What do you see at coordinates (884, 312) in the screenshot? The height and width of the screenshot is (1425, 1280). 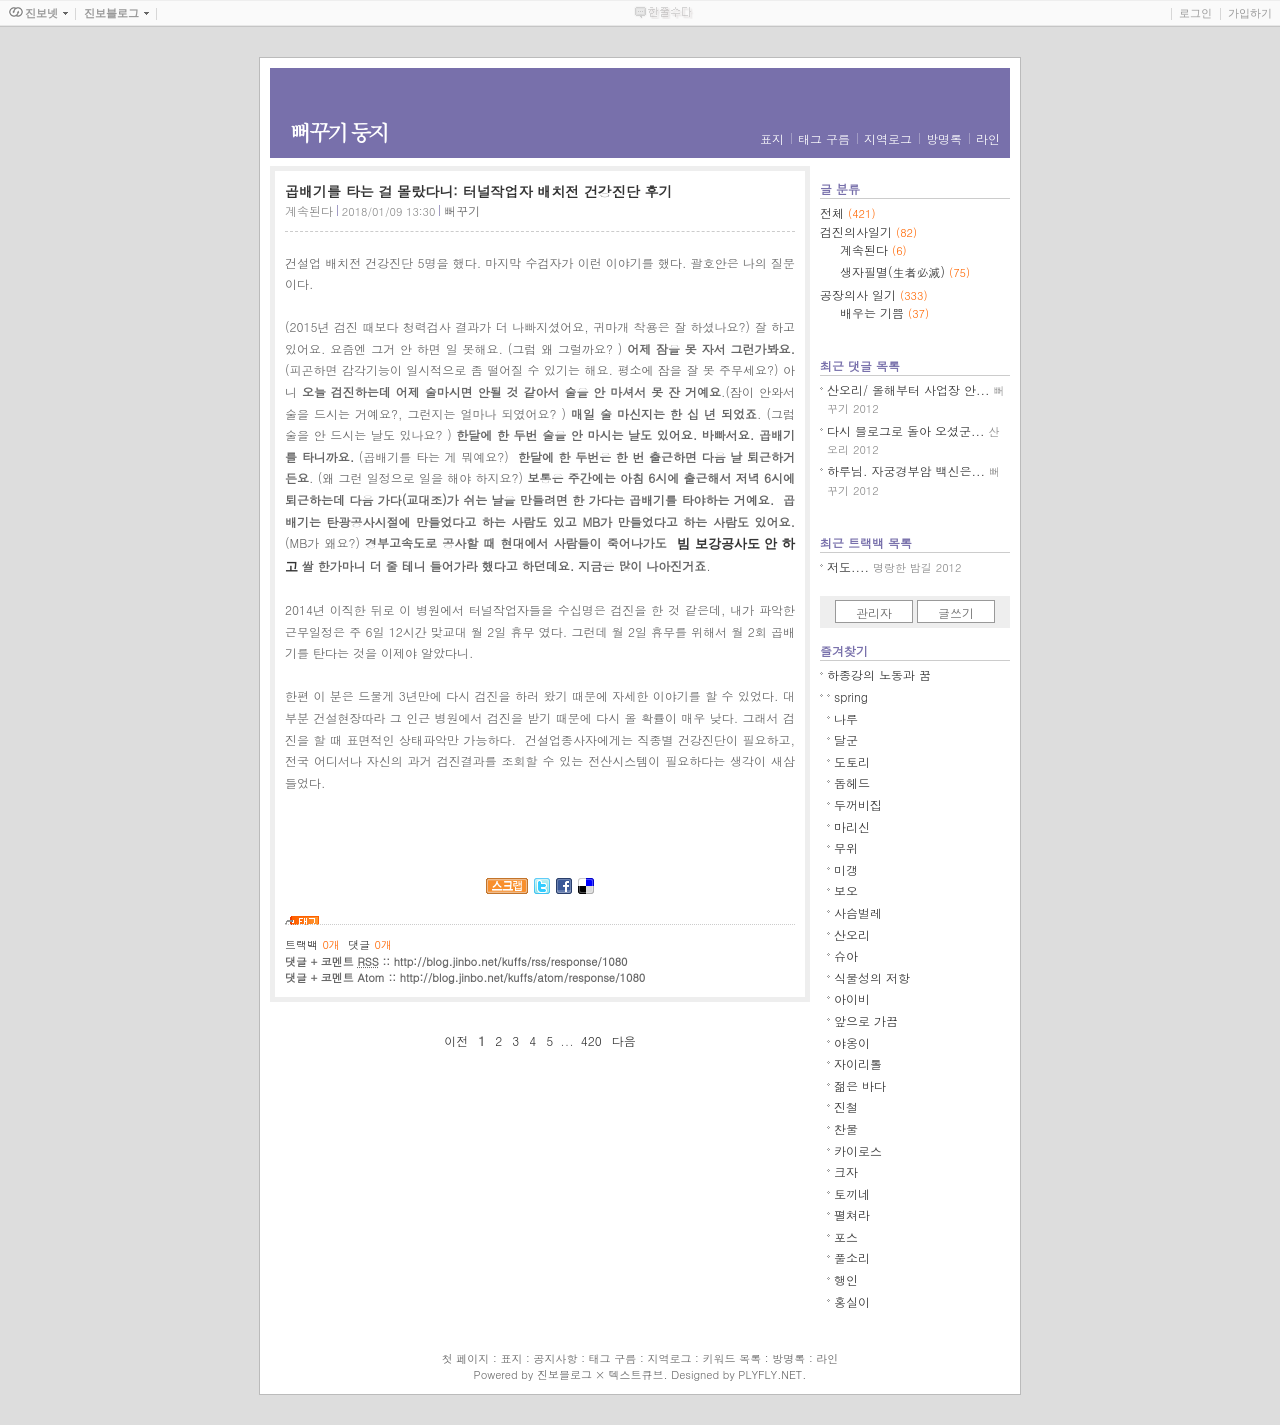 I see `배우는 기쁨` at bounding box center [884, 312].